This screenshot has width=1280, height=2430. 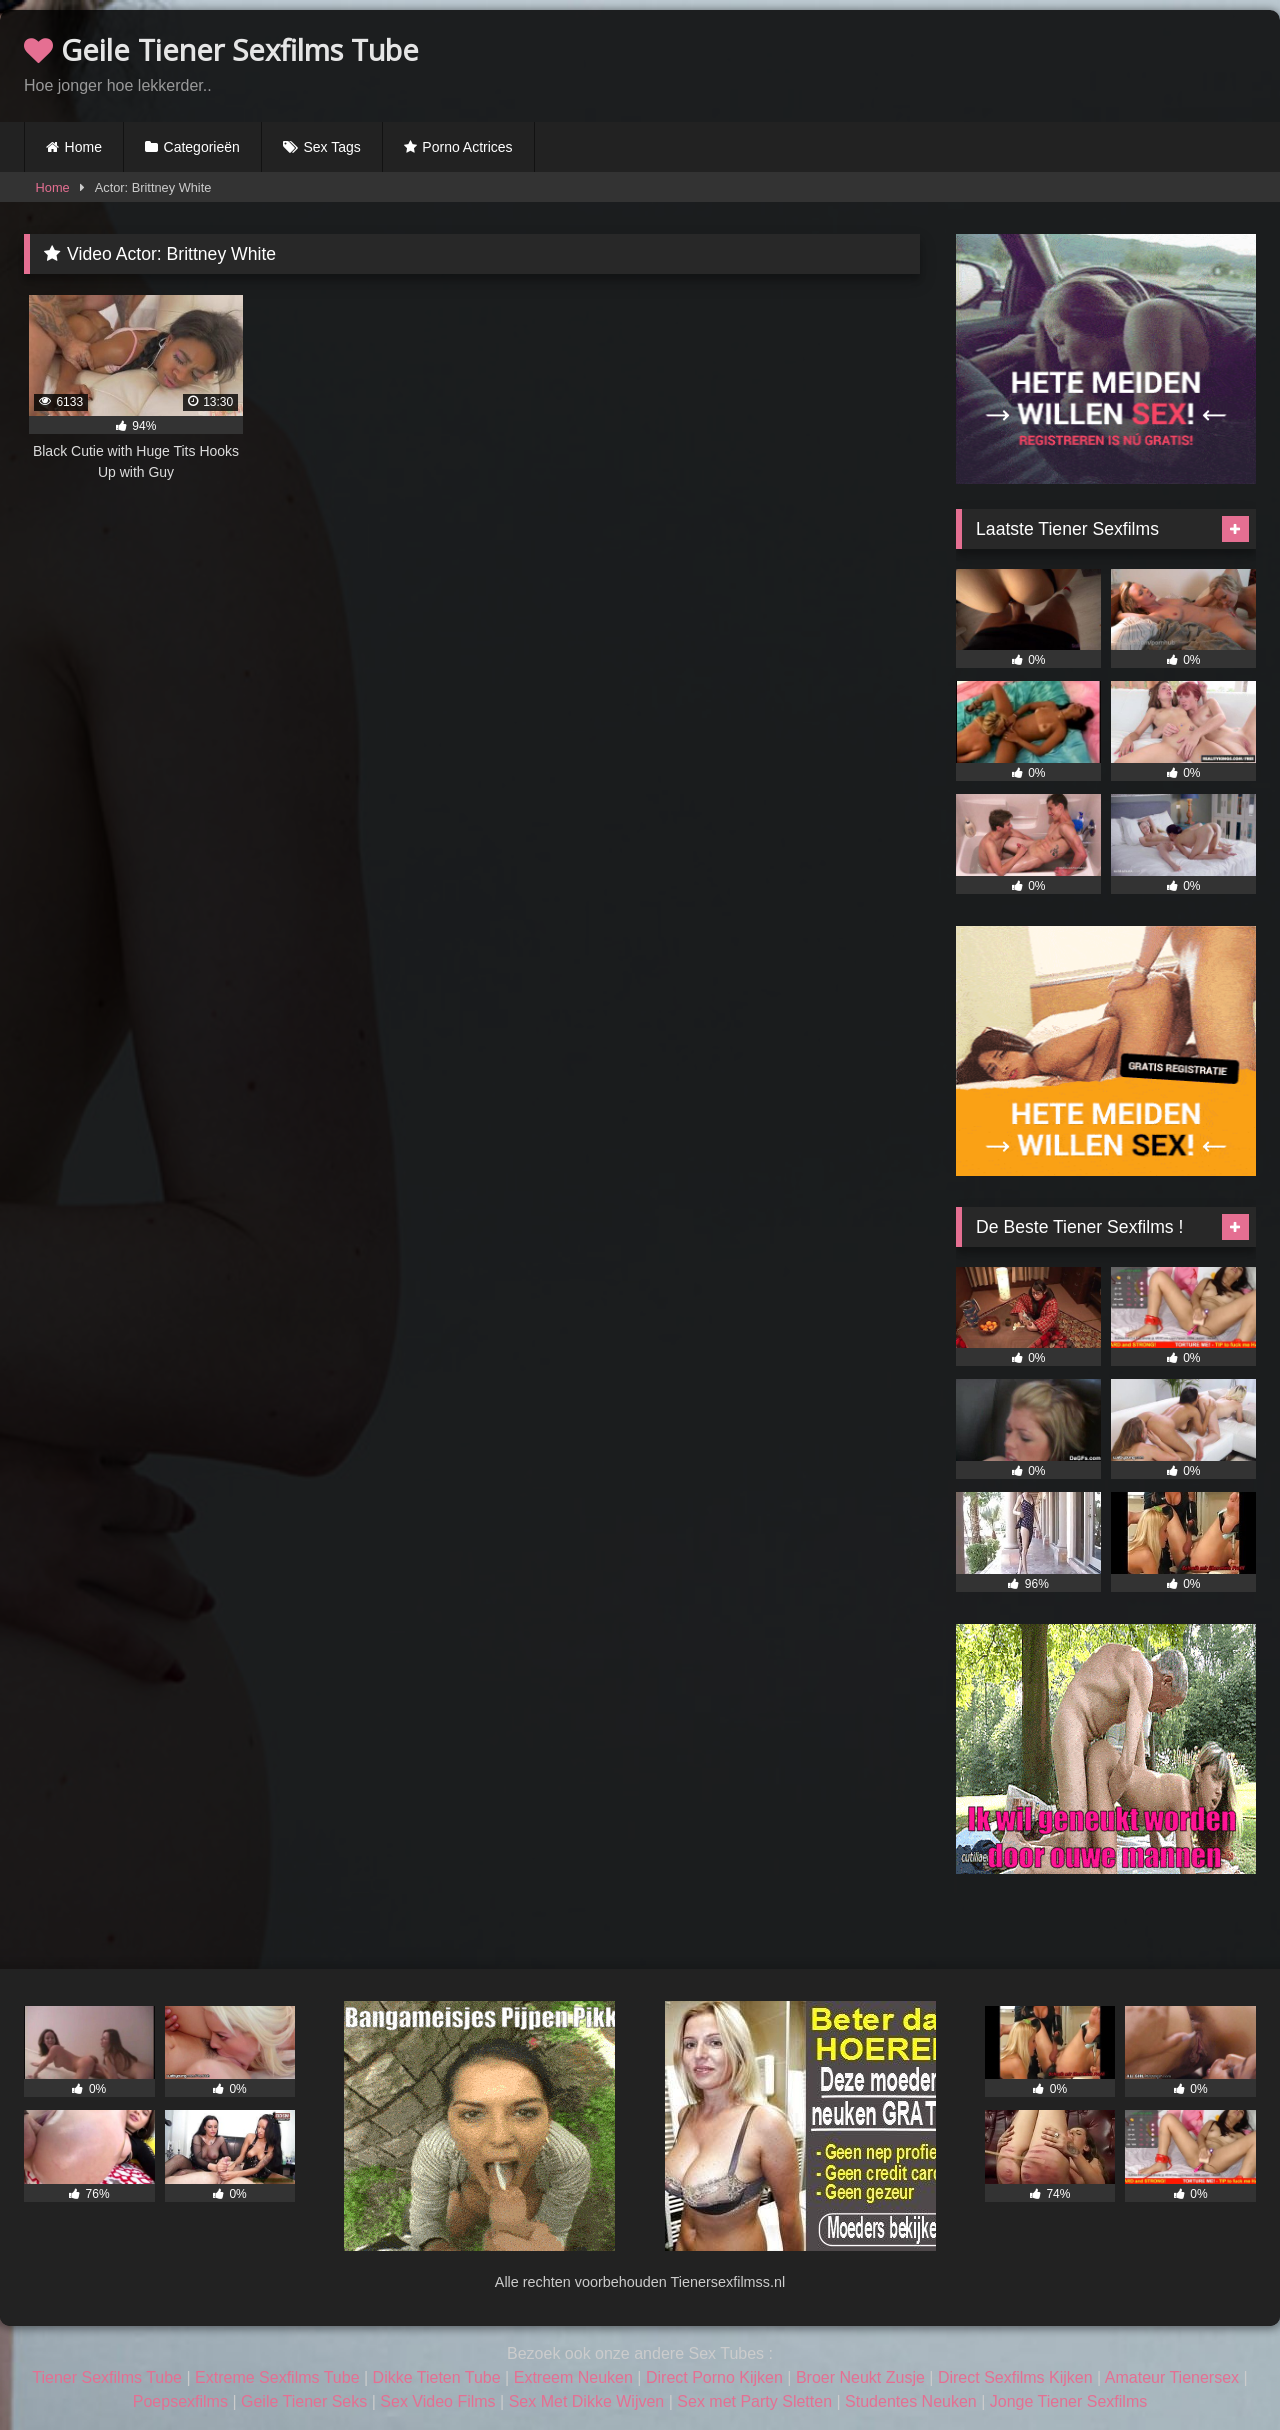 I want to click on Categorieën, so click(x=202, y=147).